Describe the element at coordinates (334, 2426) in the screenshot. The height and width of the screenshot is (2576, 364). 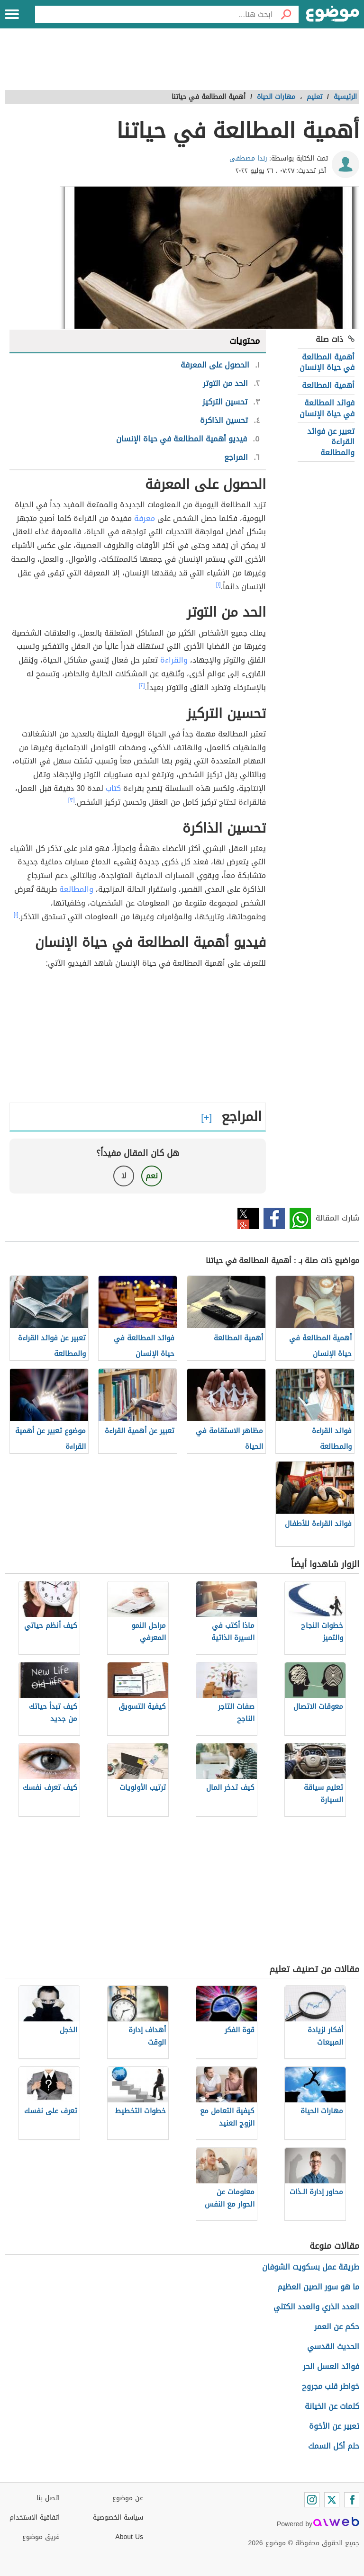
I see `تعبير عن الأخوة` at that location.